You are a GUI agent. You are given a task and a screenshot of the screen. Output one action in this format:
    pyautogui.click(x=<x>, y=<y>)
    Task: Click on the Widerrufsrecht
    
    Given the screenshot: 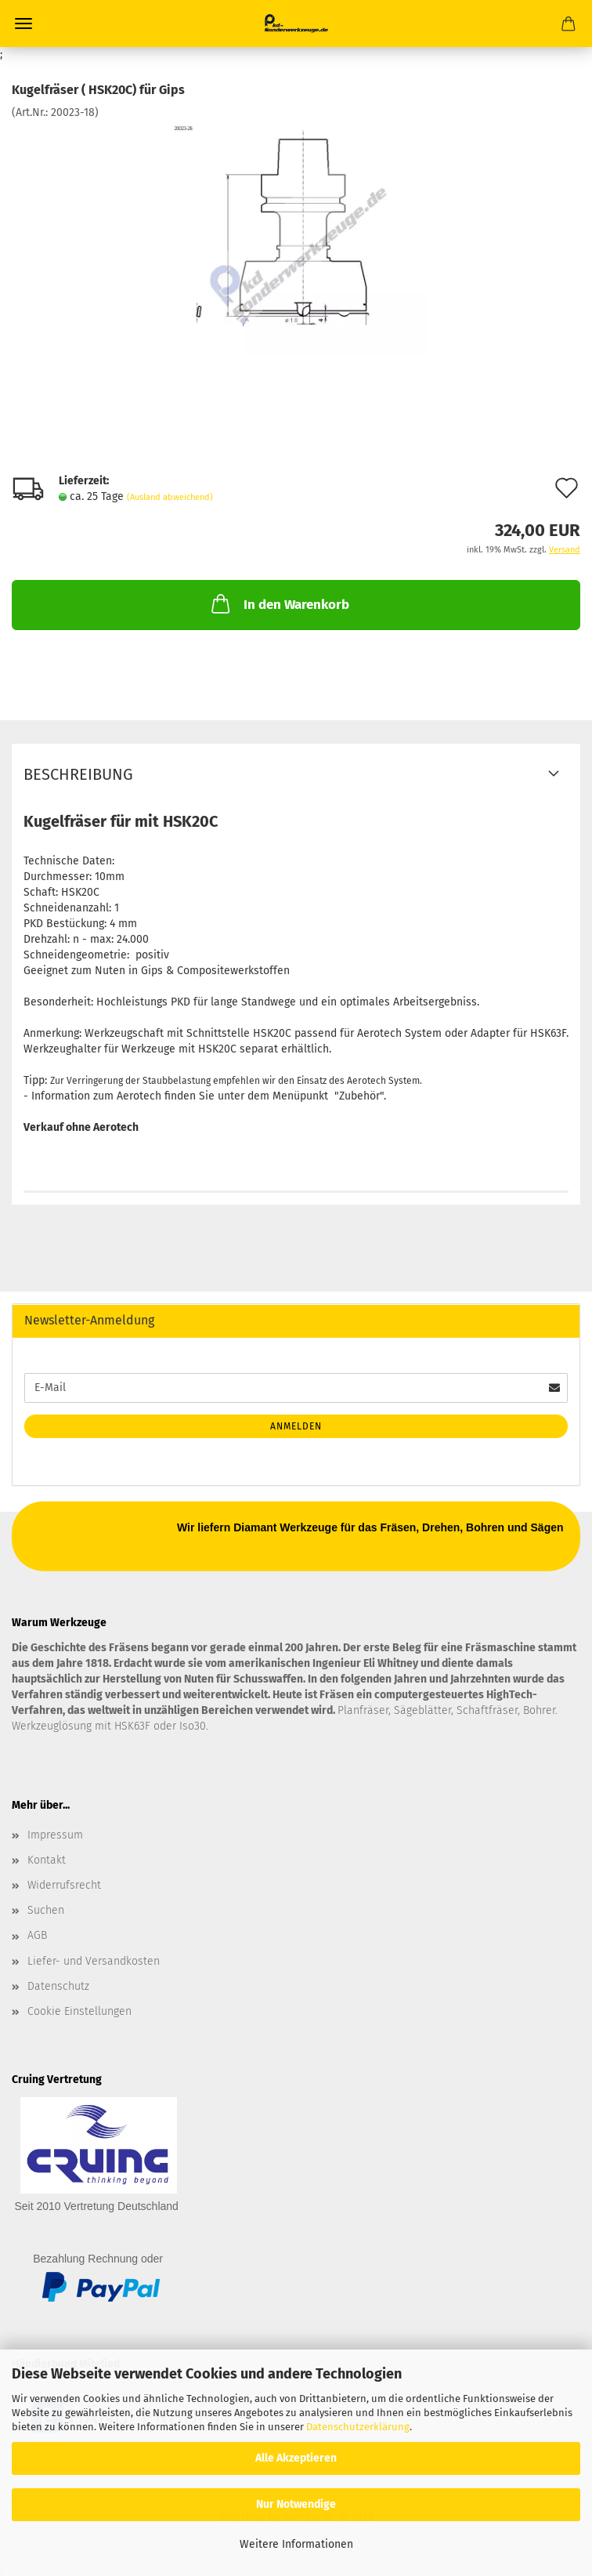 What is the action you would take?
    pyautogui.click(x=64, y=1885)
    